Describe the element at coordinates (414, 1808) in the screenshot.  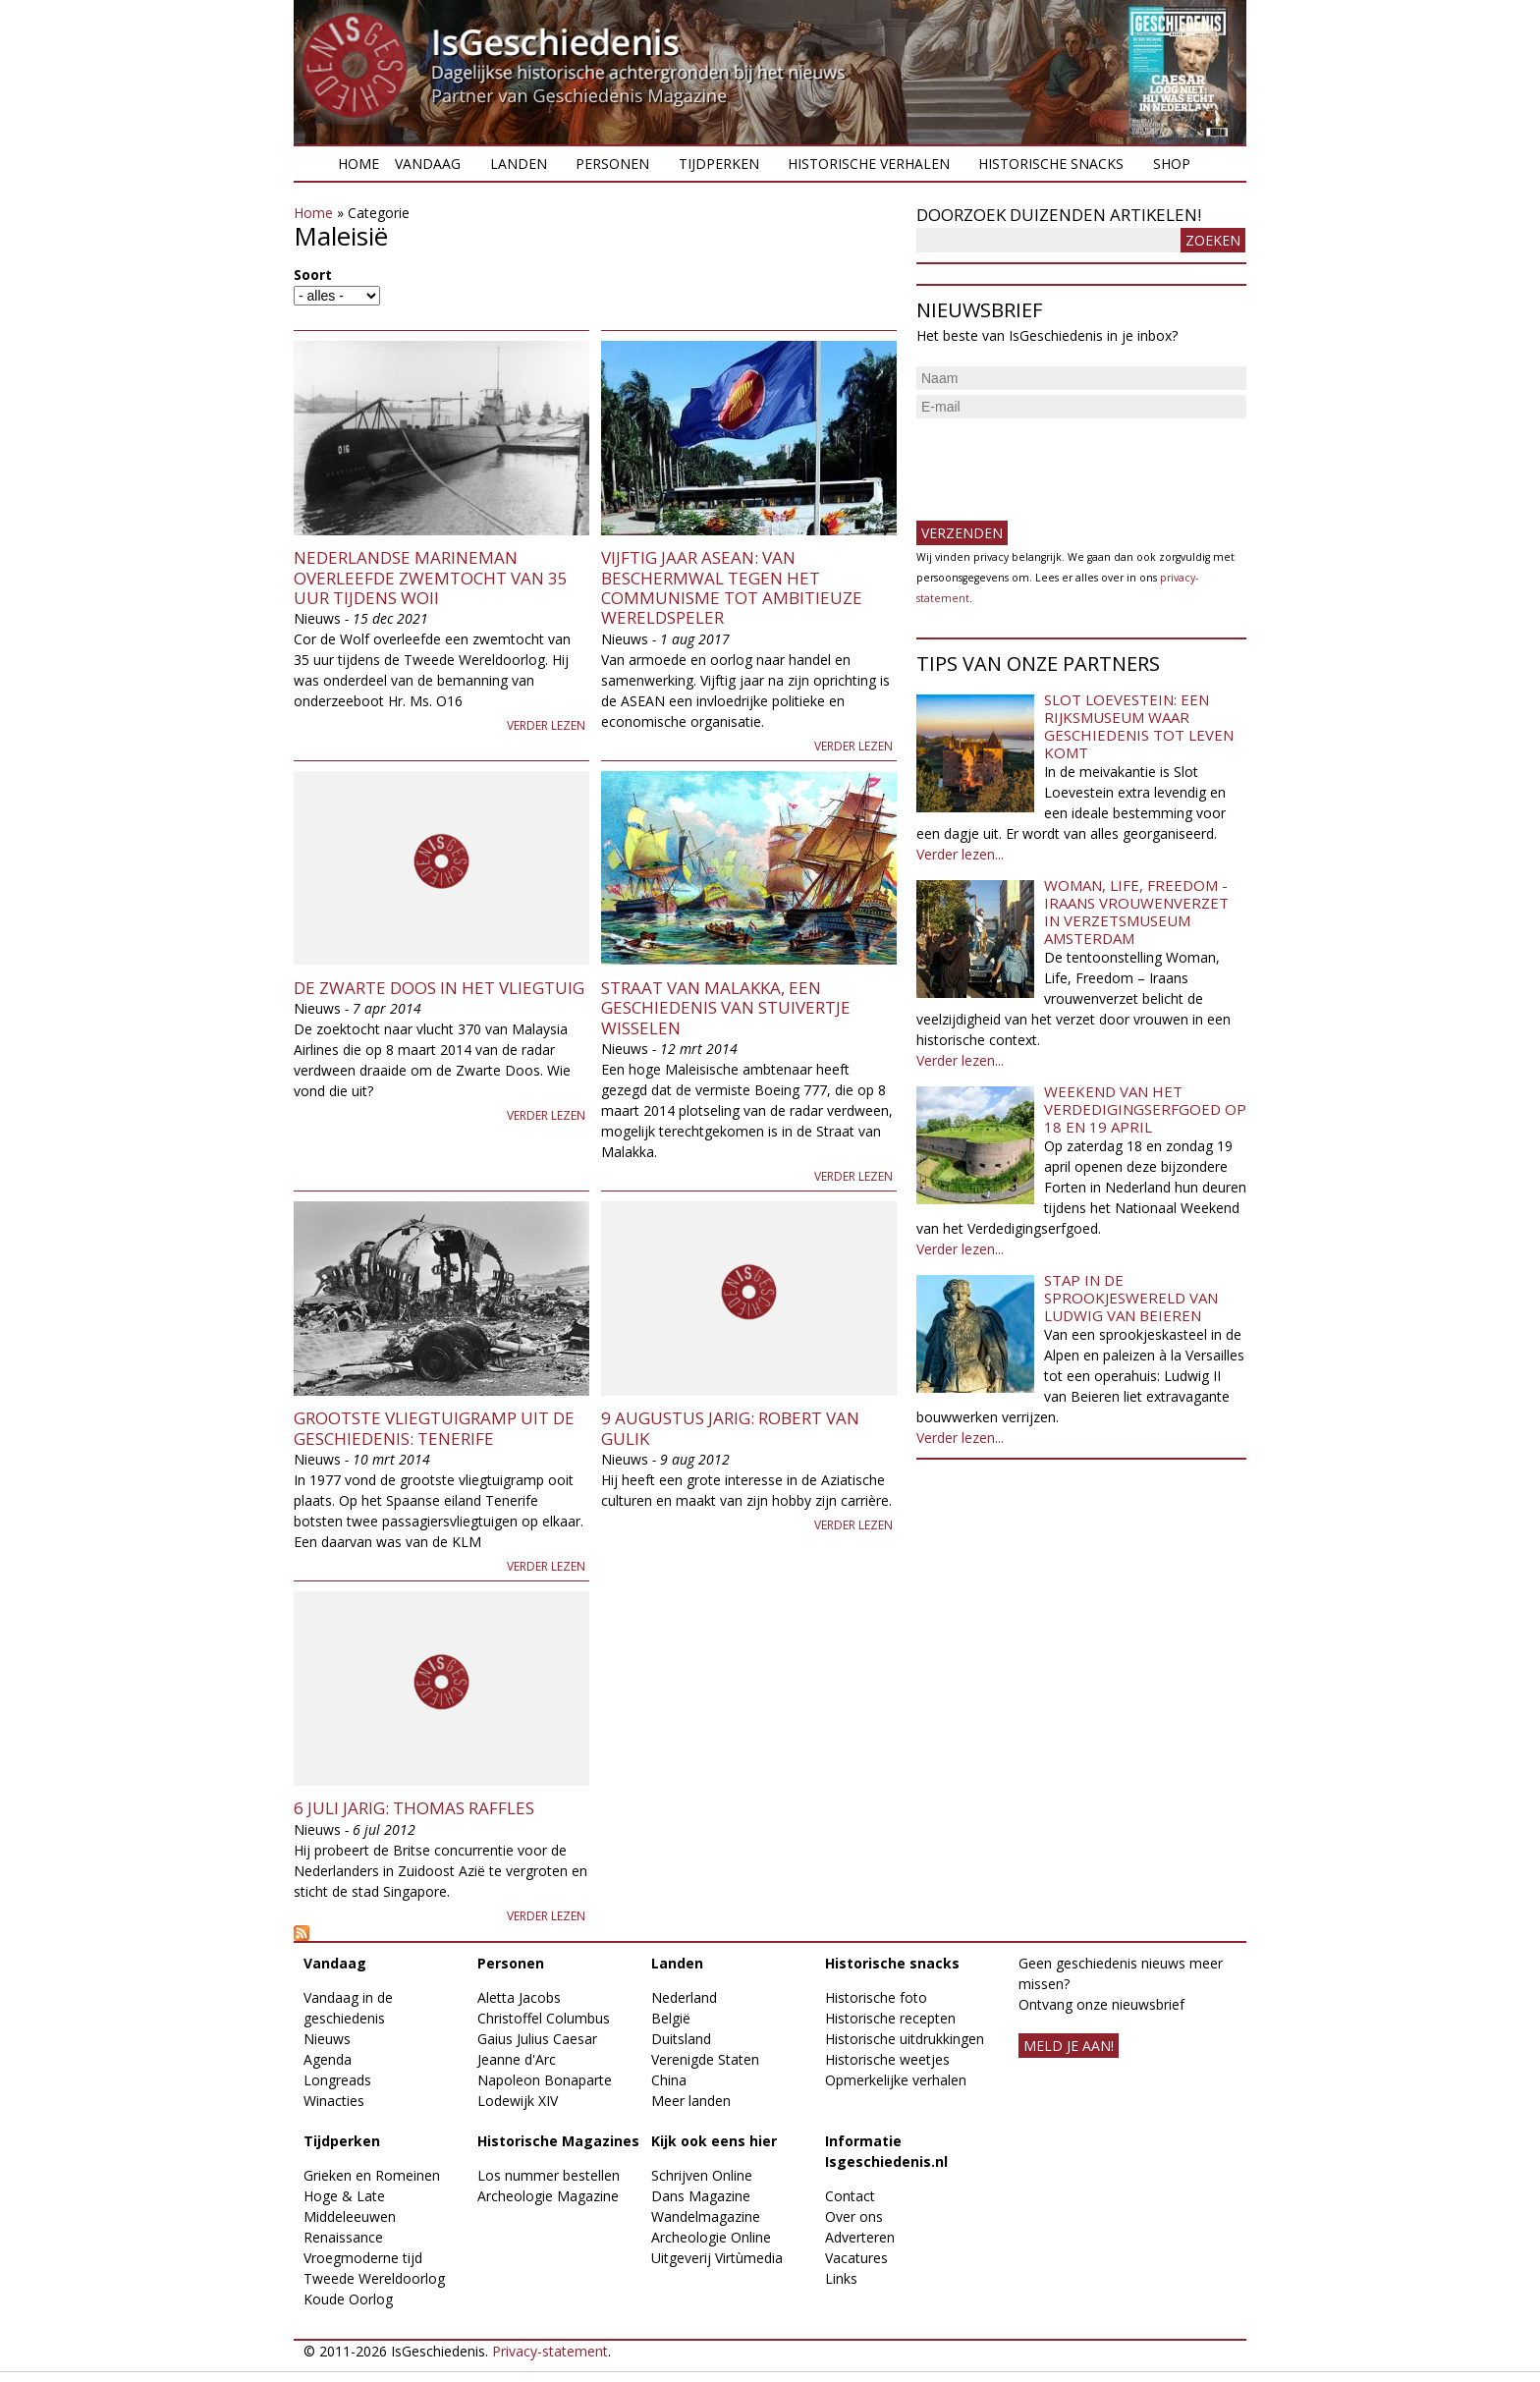
I see `6 juli jarig: Thomas Raffles` at that location.